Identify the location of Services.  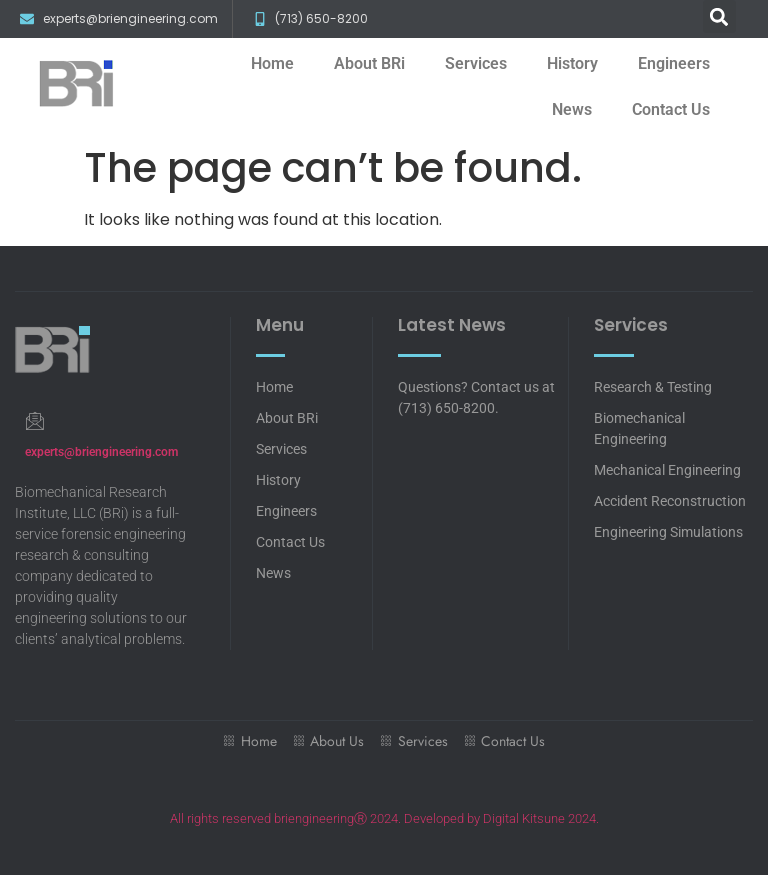
(476, 63).